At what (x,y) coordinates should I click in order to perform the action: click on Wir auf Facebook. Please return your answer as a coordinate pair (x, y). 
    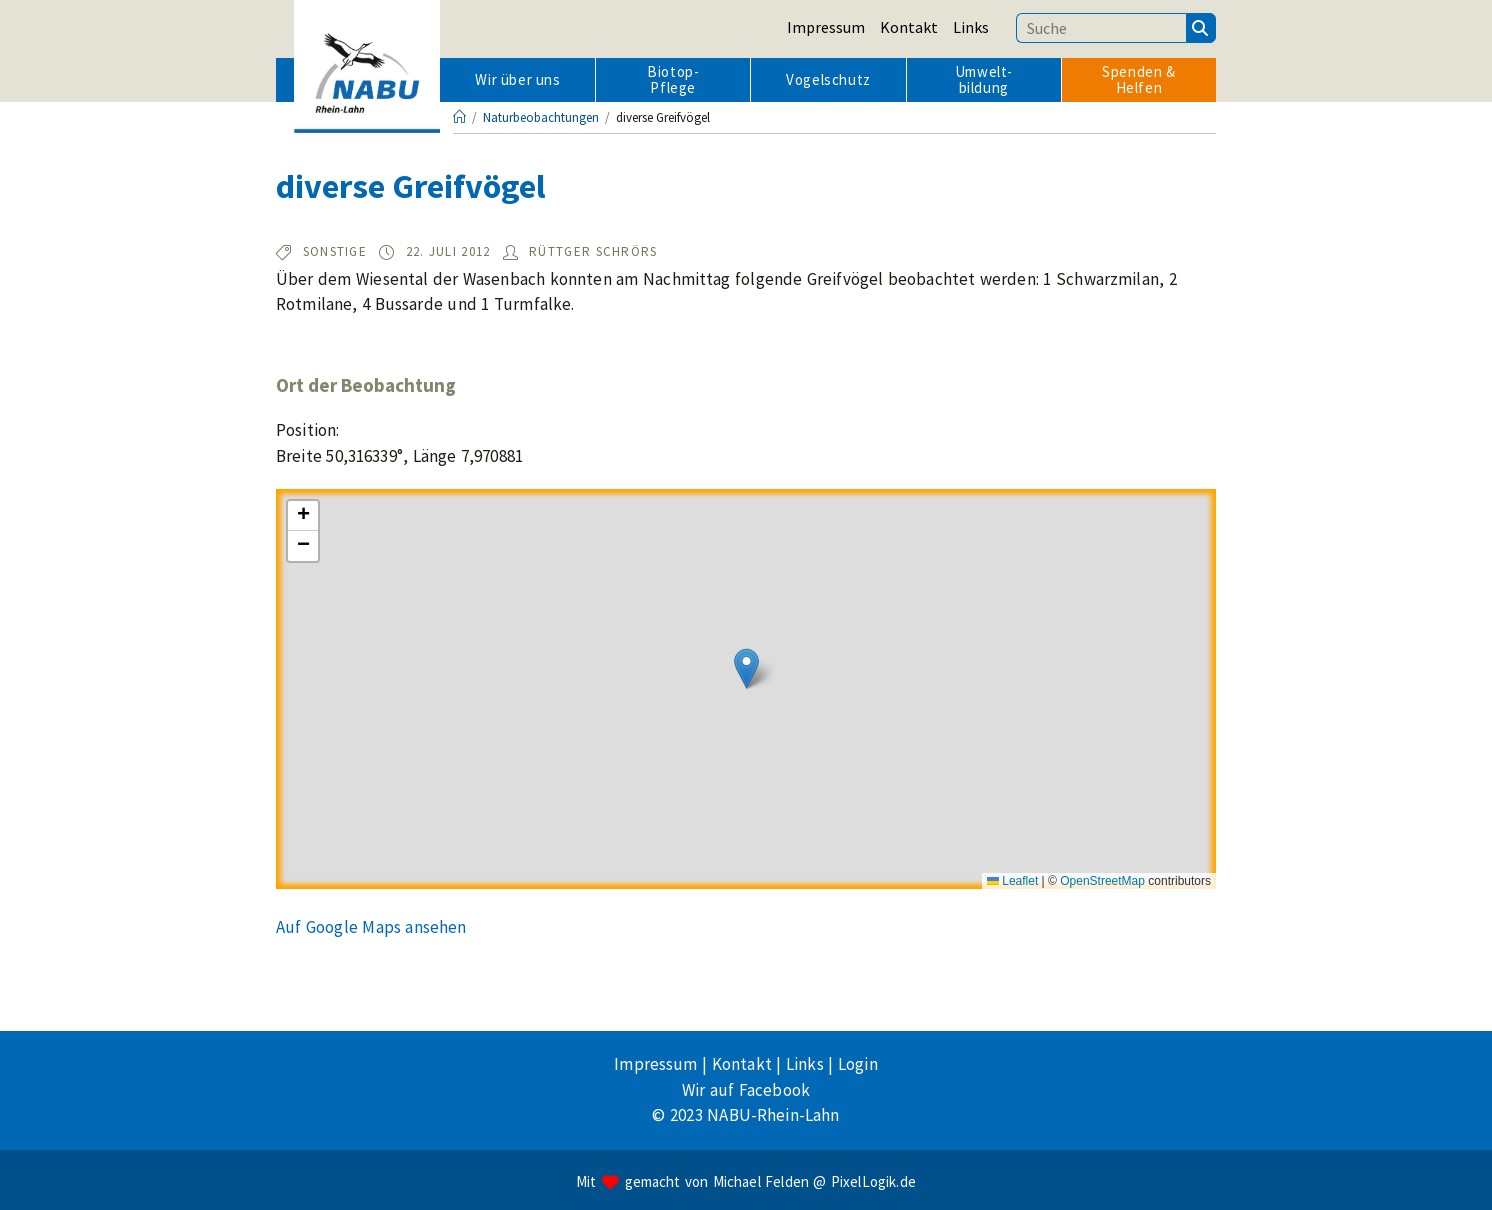
    Looking at the image, I should click on (746, 1090).